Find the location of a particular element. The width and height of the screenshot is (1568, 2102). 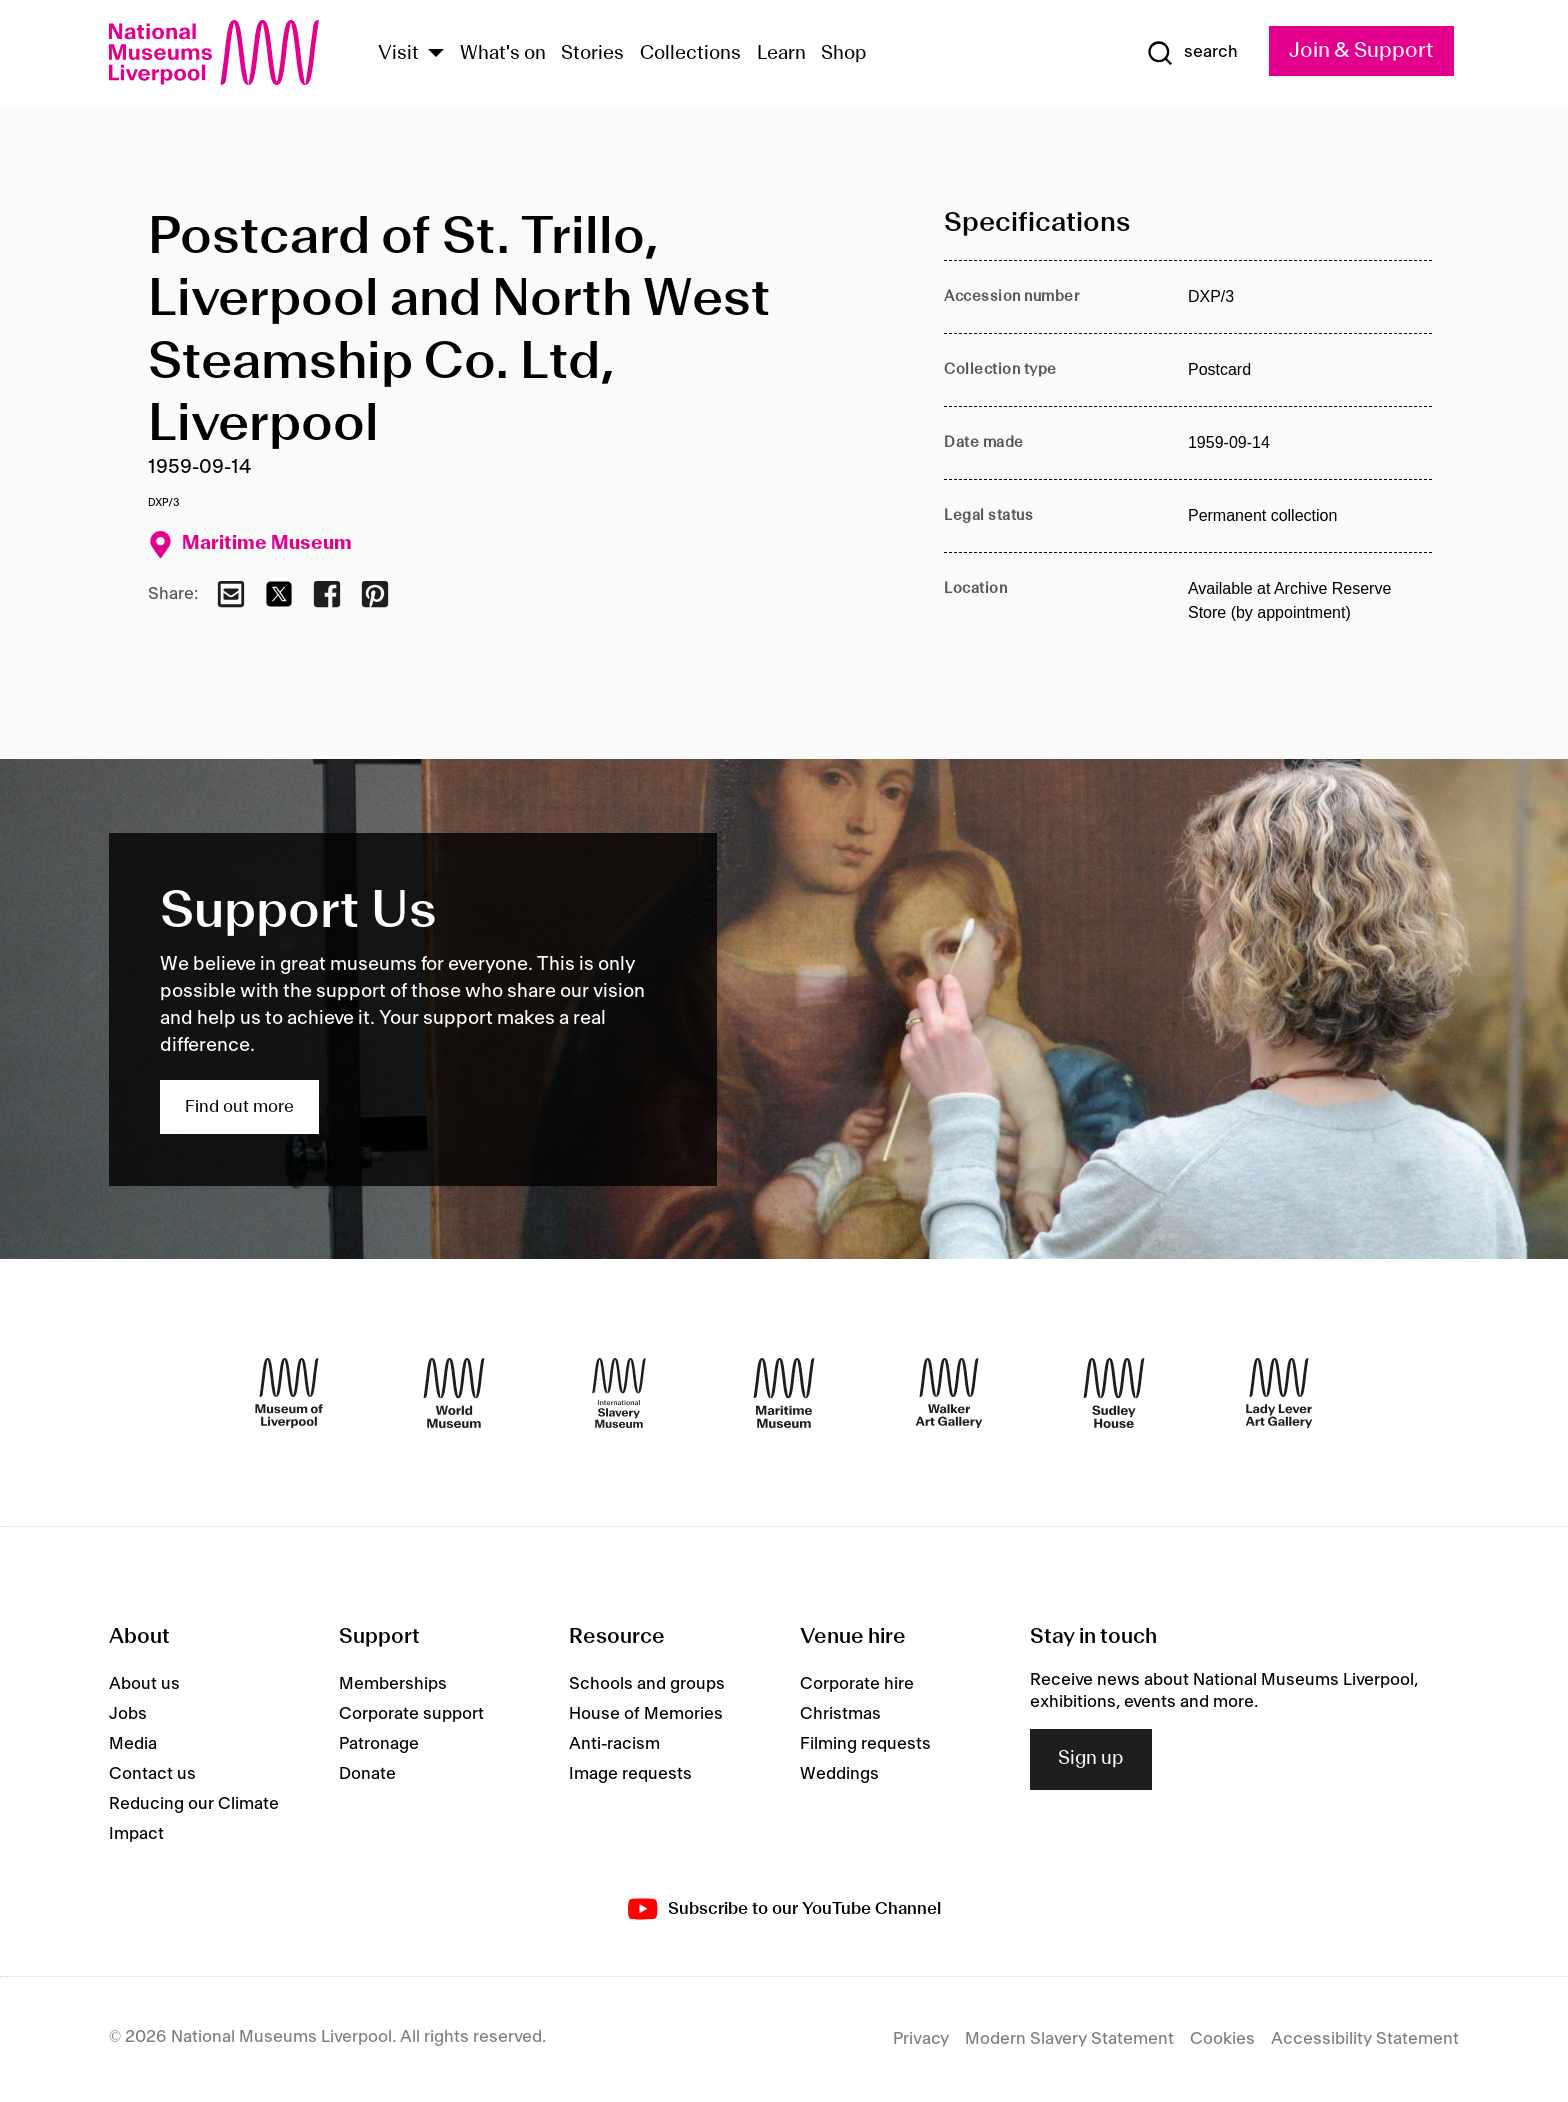

[World Museum] is located at coordinates (454, 1393).